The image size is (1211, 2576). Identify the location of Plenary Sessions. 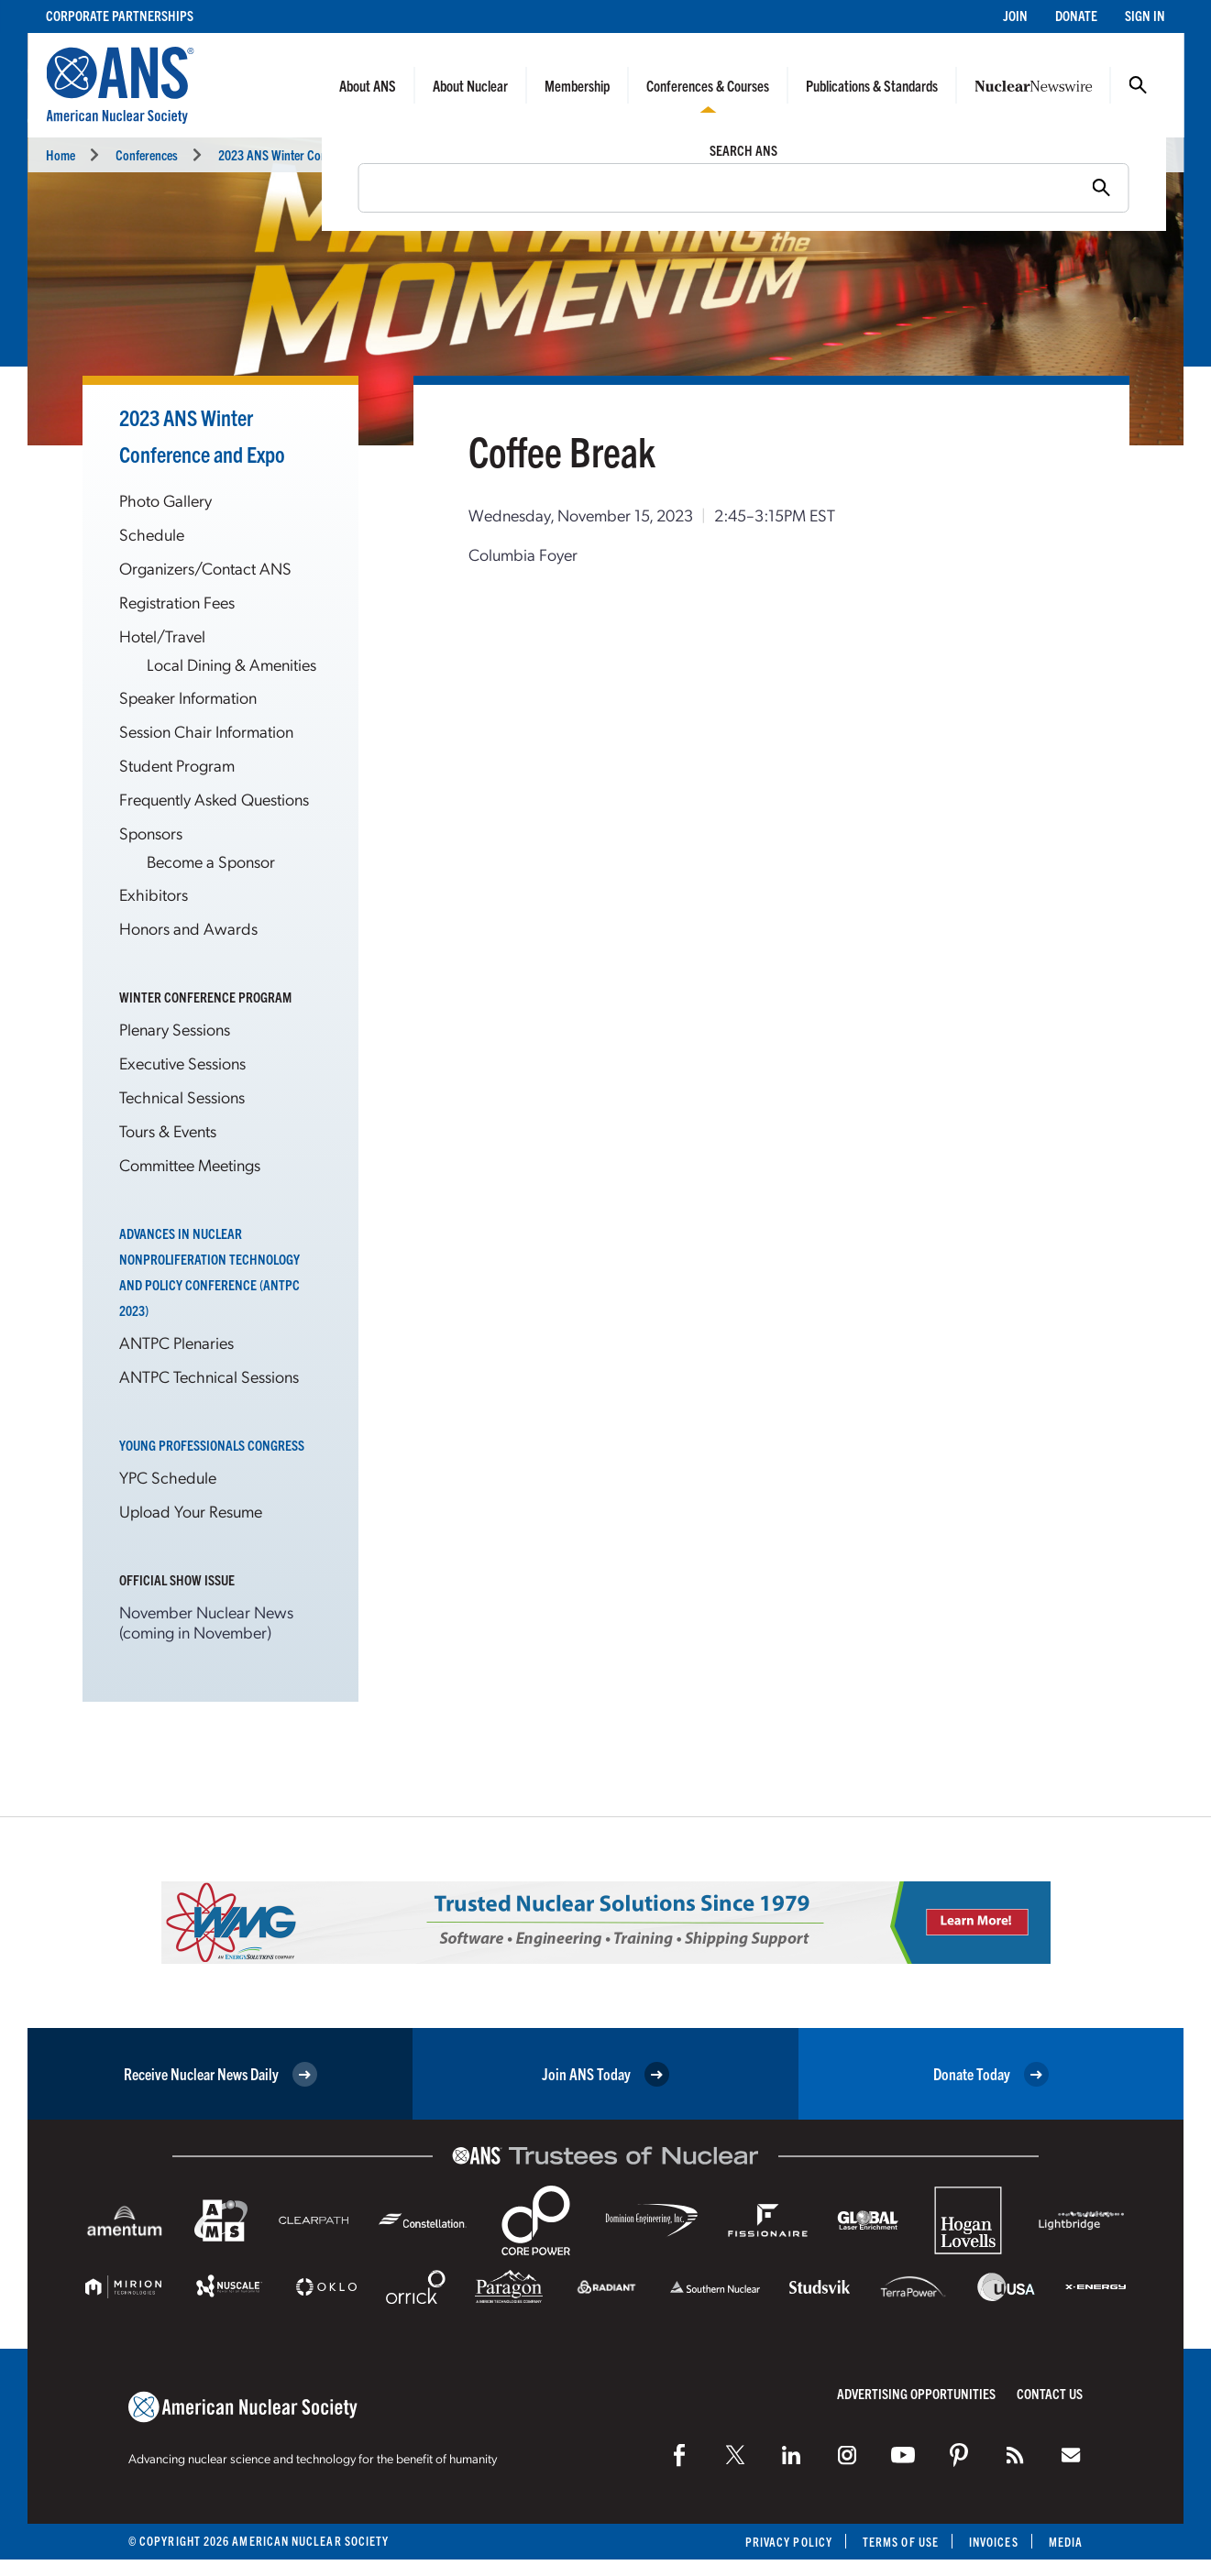
(174, 1028).